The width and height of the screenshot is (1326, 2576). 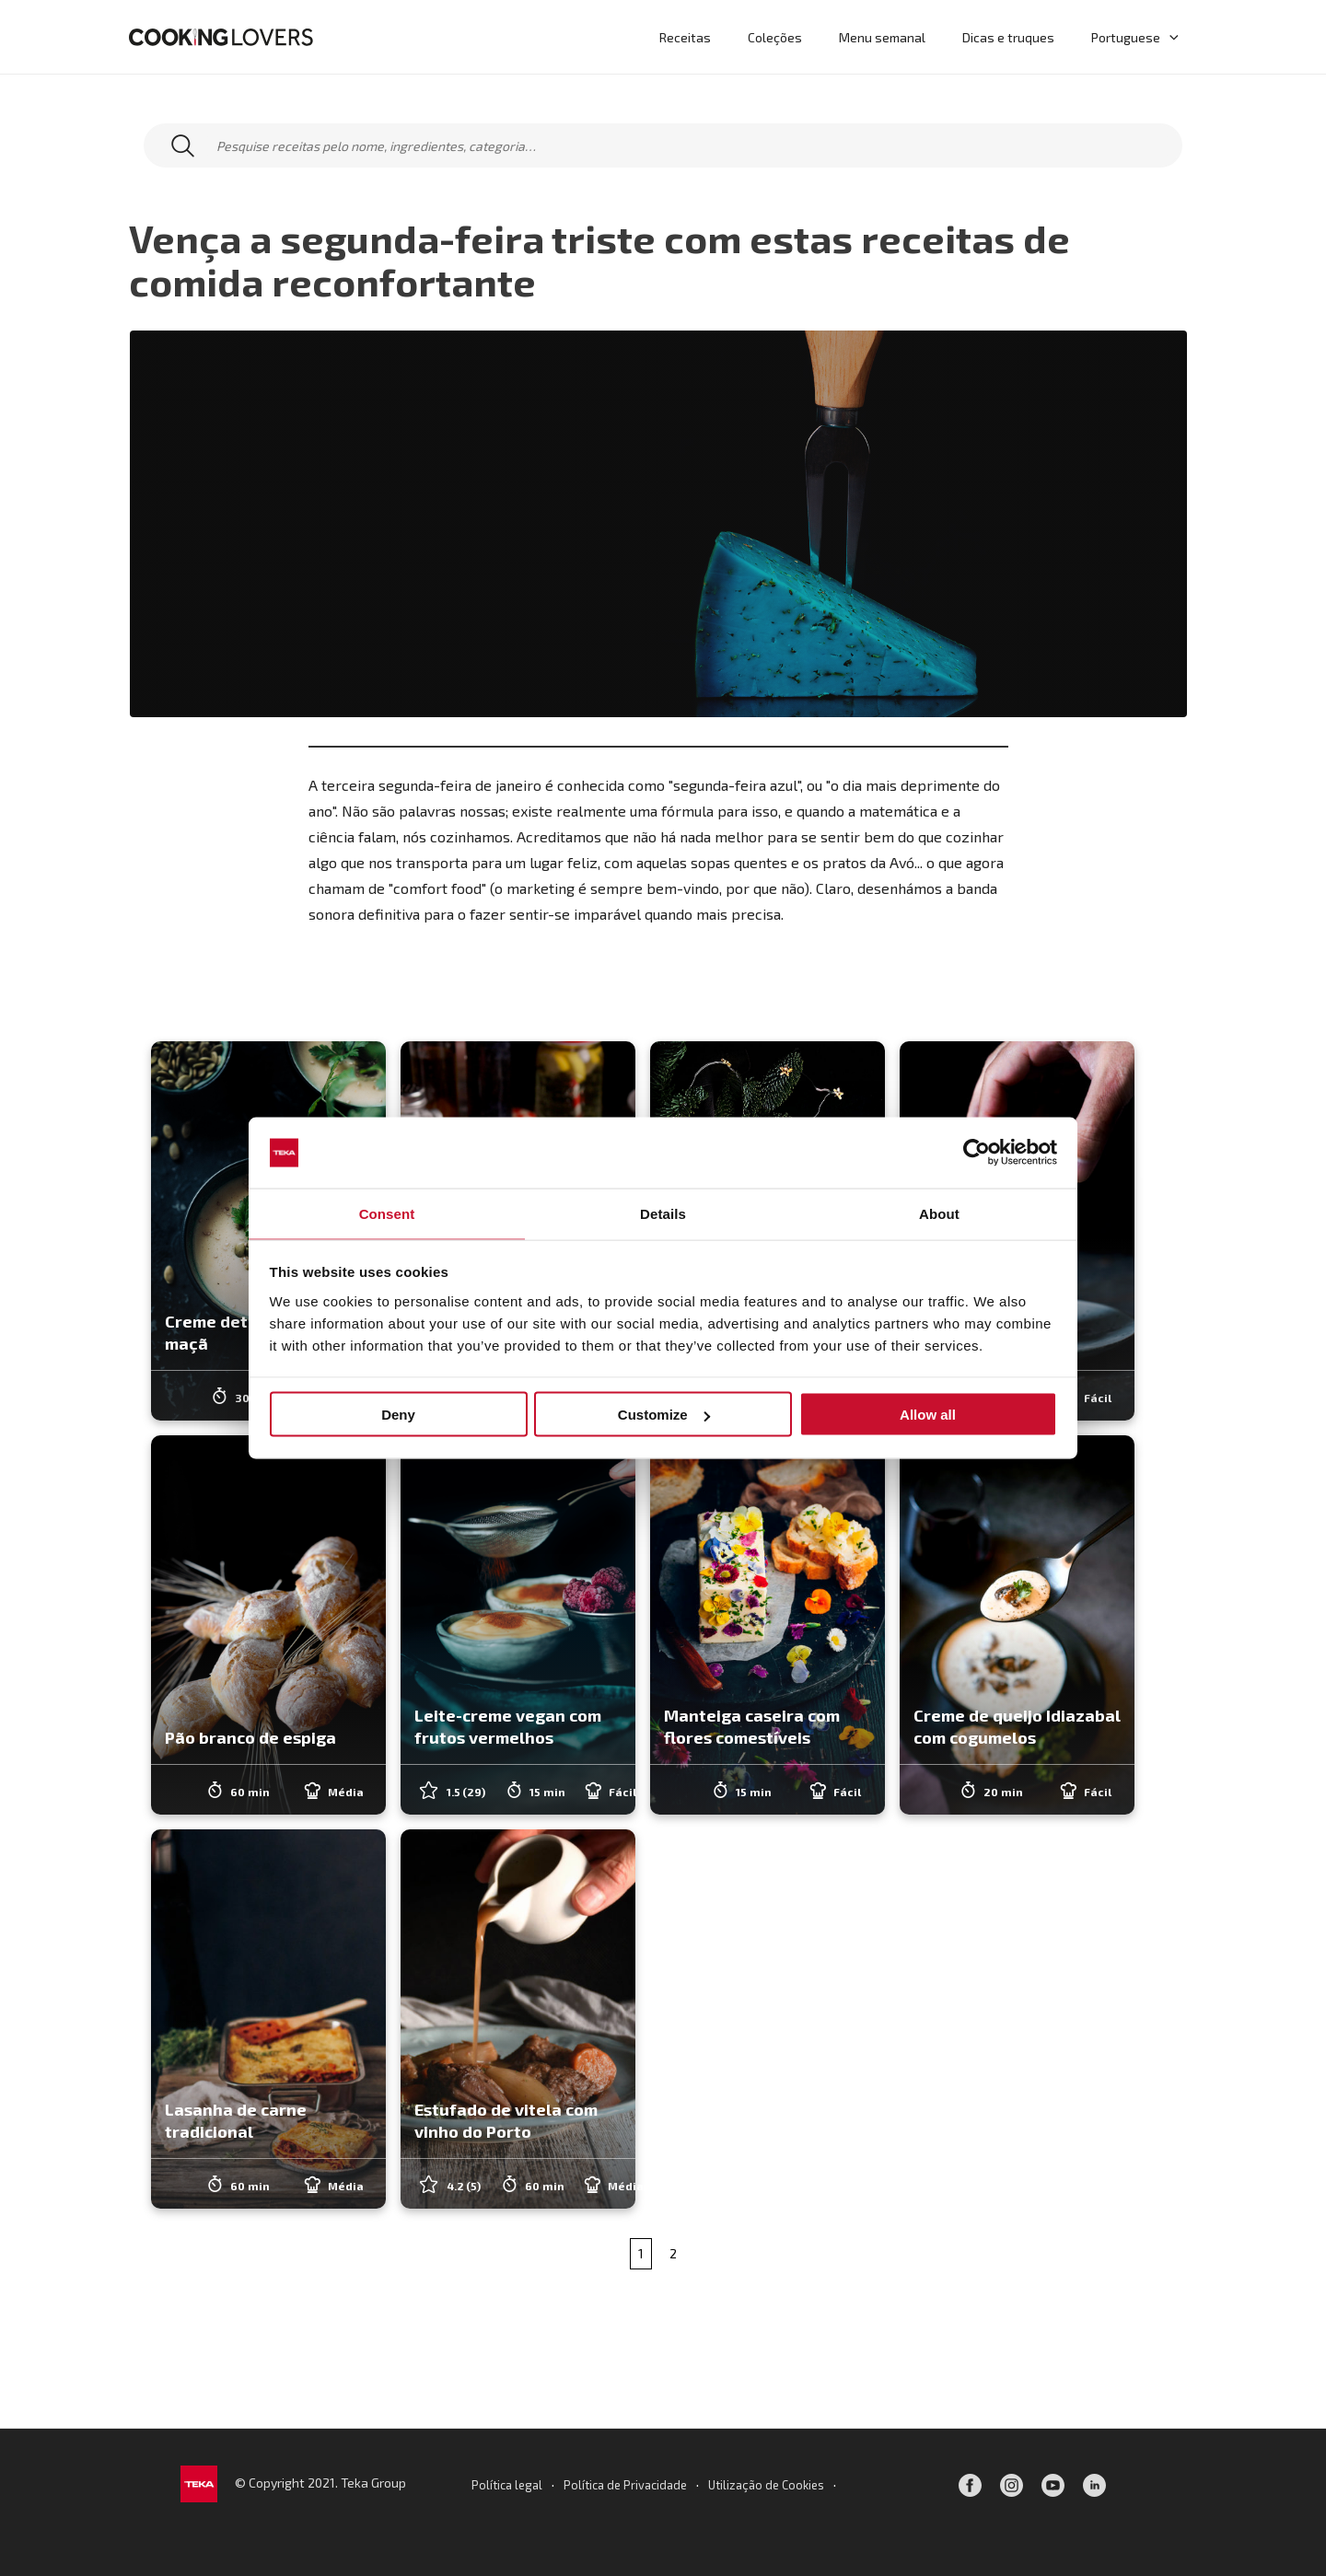 What do you see at coordinates (398, 1415) in the screenshot?
I see `Deny` at bounding box center [398, 1415].